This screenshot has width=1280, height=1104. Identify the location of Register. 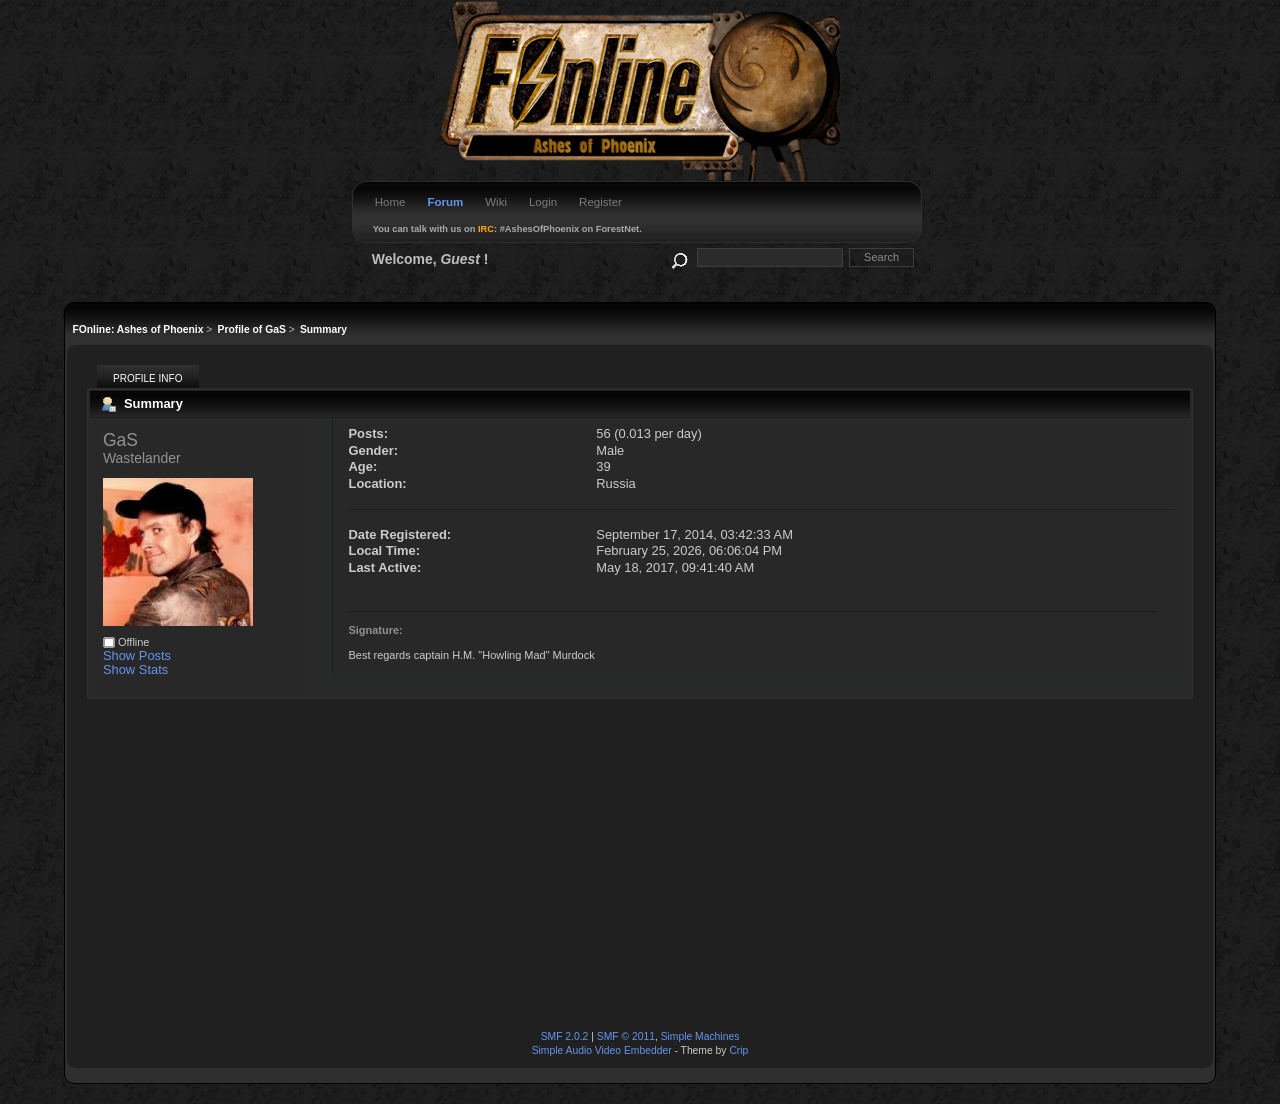
(600, 202).